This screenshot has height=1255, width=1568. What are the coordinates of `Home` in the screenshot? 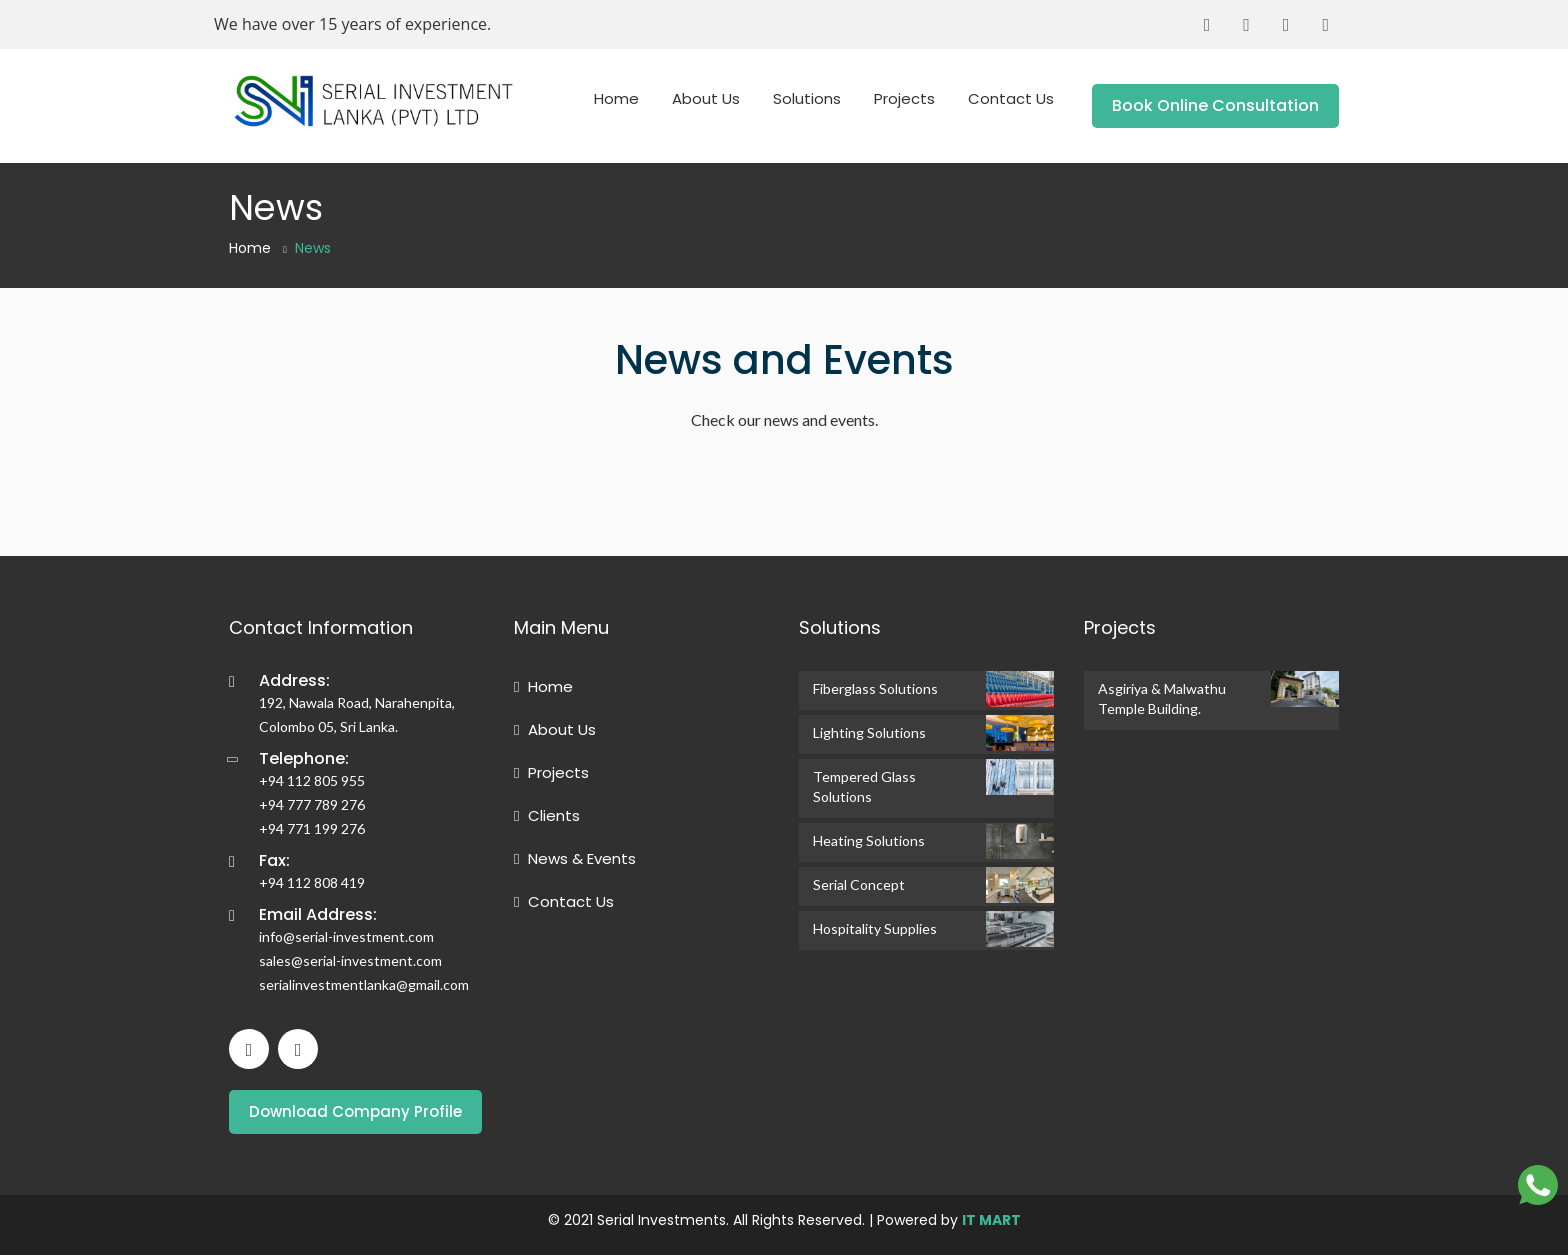 It's located at (616, 98).